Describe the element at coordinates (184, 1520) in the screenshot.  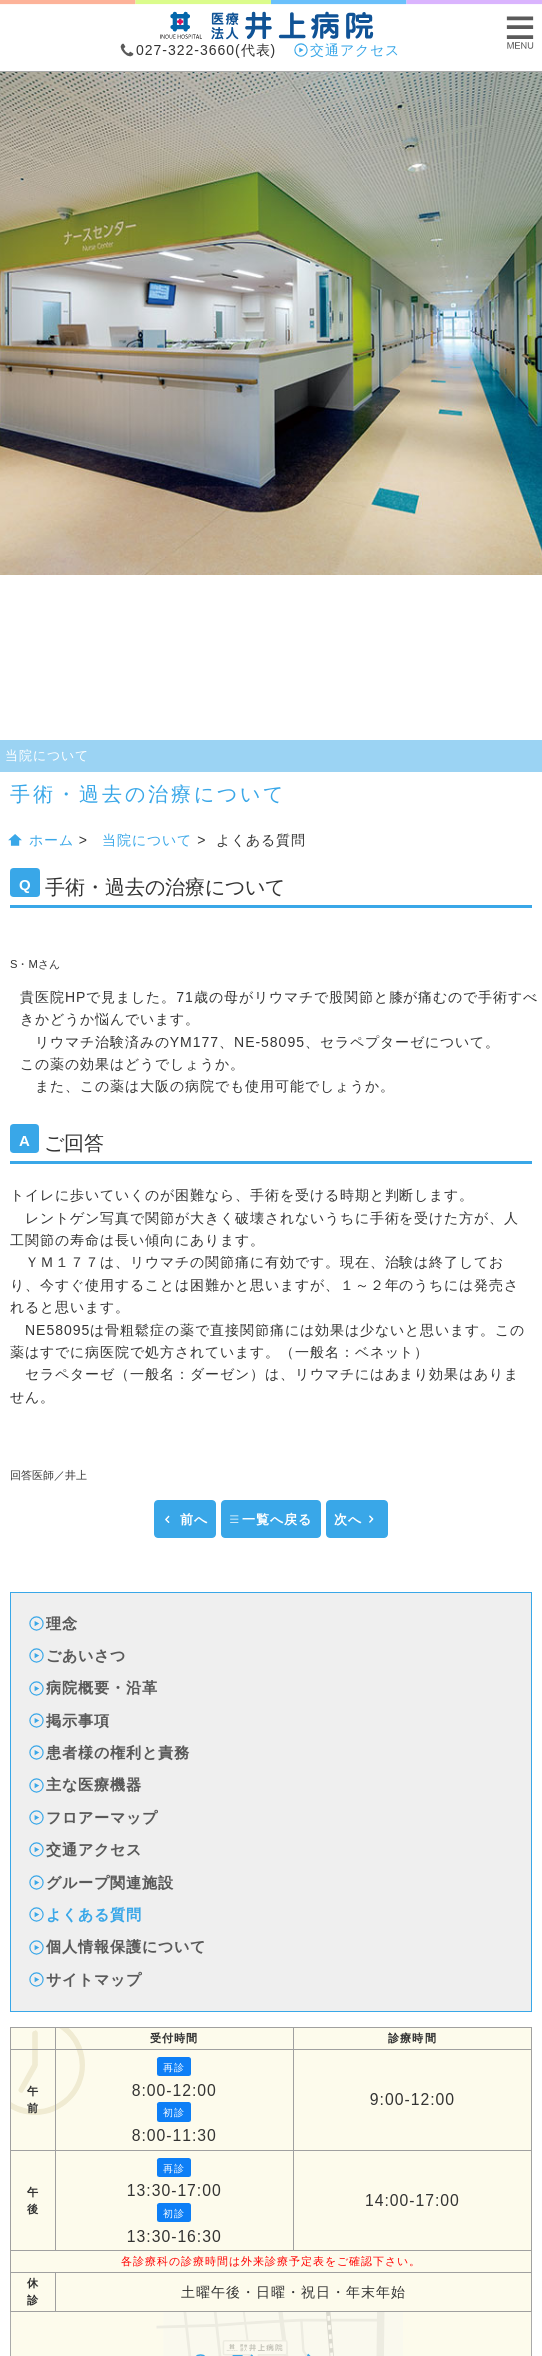
I see `前へ` at that location.